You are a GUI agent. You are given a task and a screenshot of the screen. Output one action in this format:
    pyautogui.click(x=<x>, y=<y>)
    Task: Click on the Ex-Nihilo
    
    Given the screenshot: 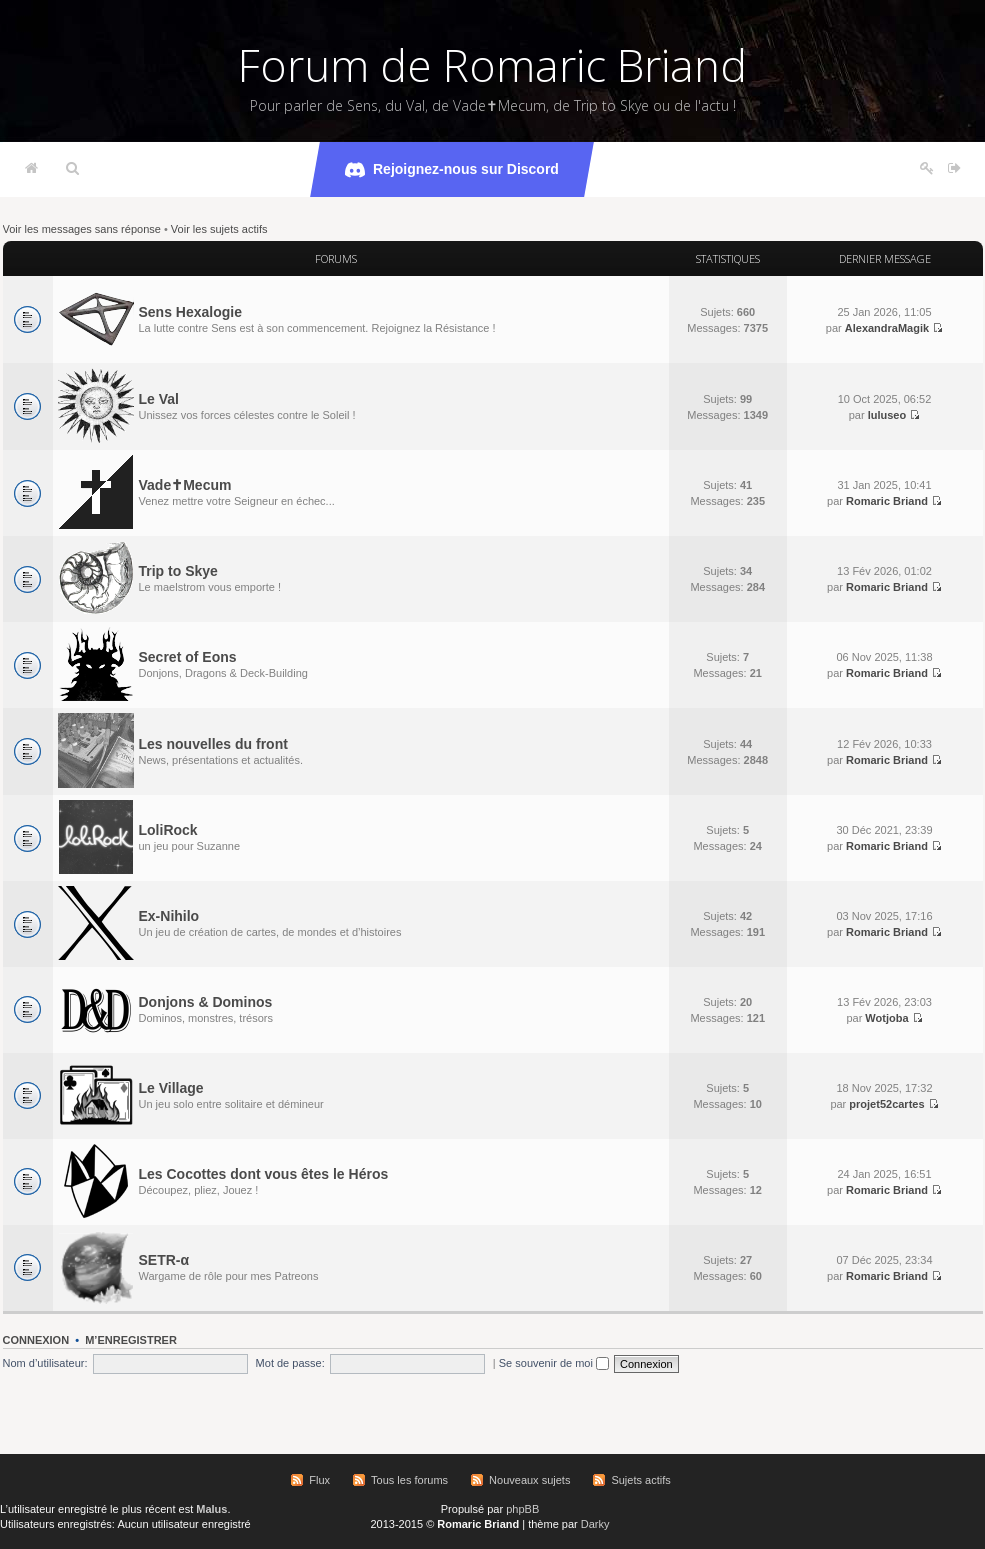 What is the action you would take?
    pyautogui.click(x=169, y=916)
    